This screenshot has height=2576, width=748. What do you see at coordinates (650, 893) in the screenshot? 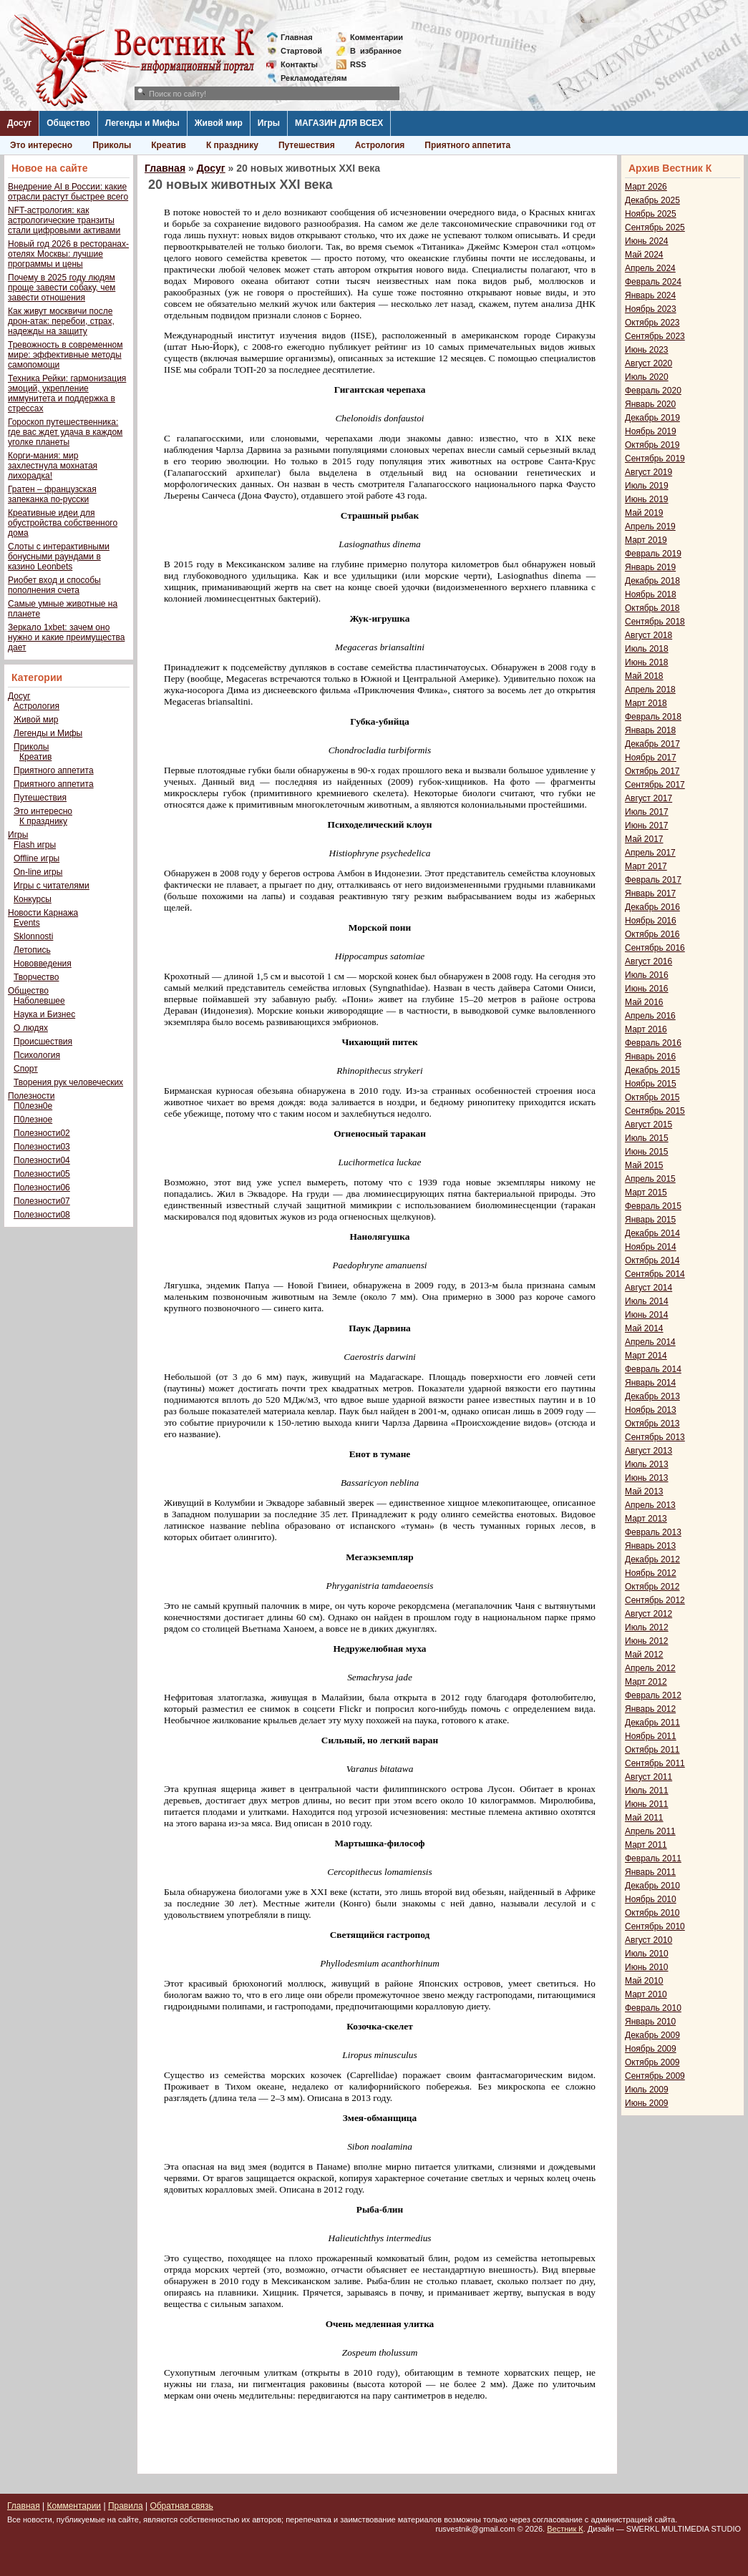
I see `Январь 2017` at bounding box center [650, 893].